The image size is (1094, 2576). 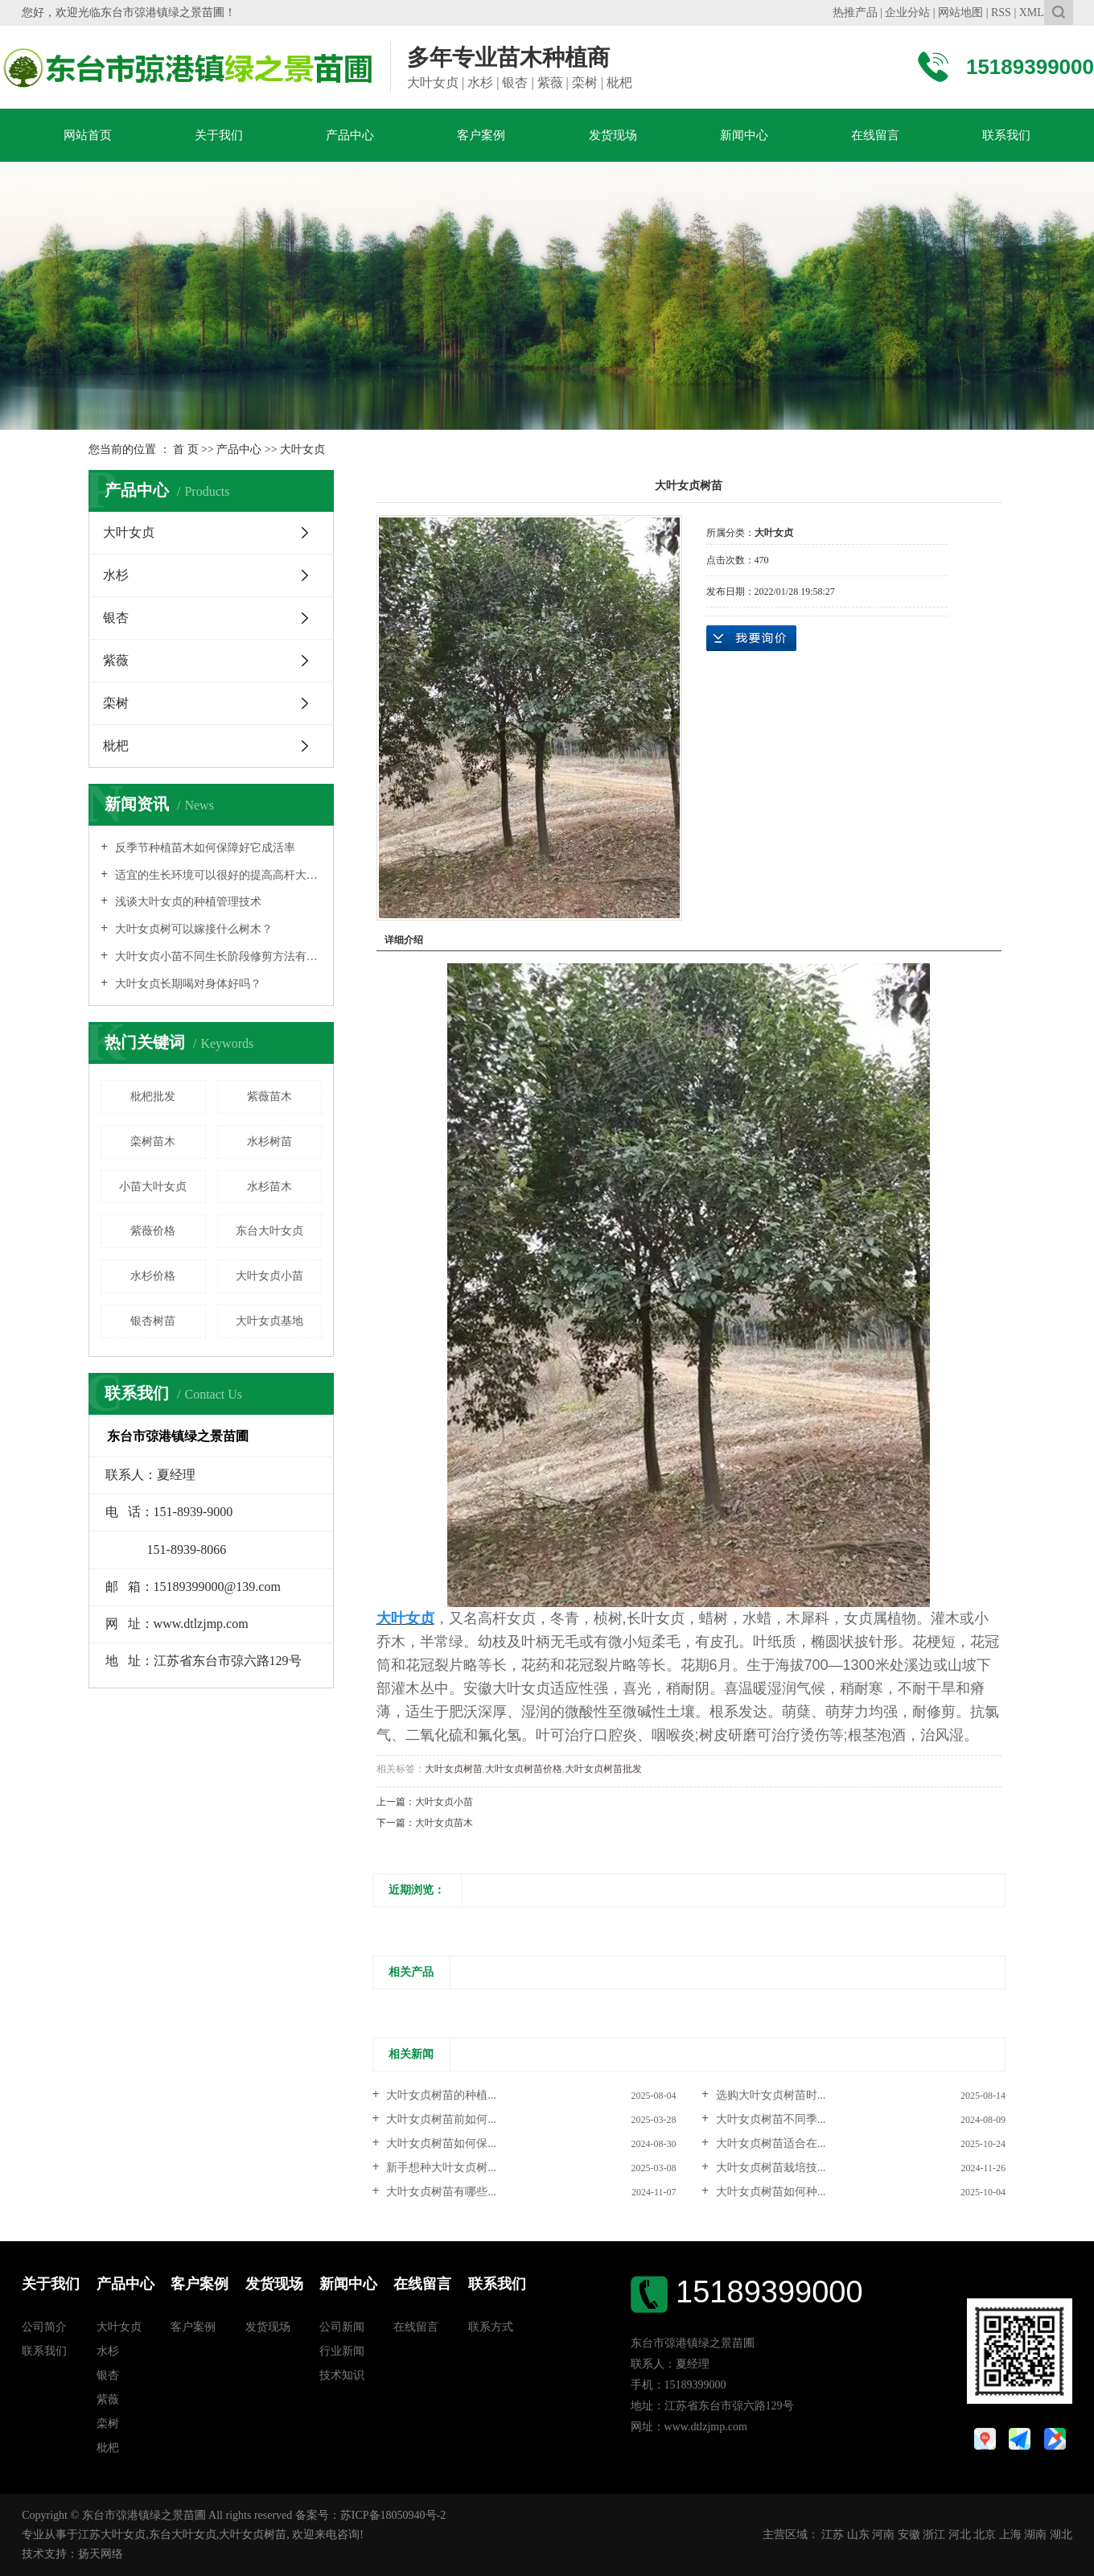 What do you see at coordinates (934, 2535) in the screenshot?
I see `浙江` at bounding box center [934, 2535].